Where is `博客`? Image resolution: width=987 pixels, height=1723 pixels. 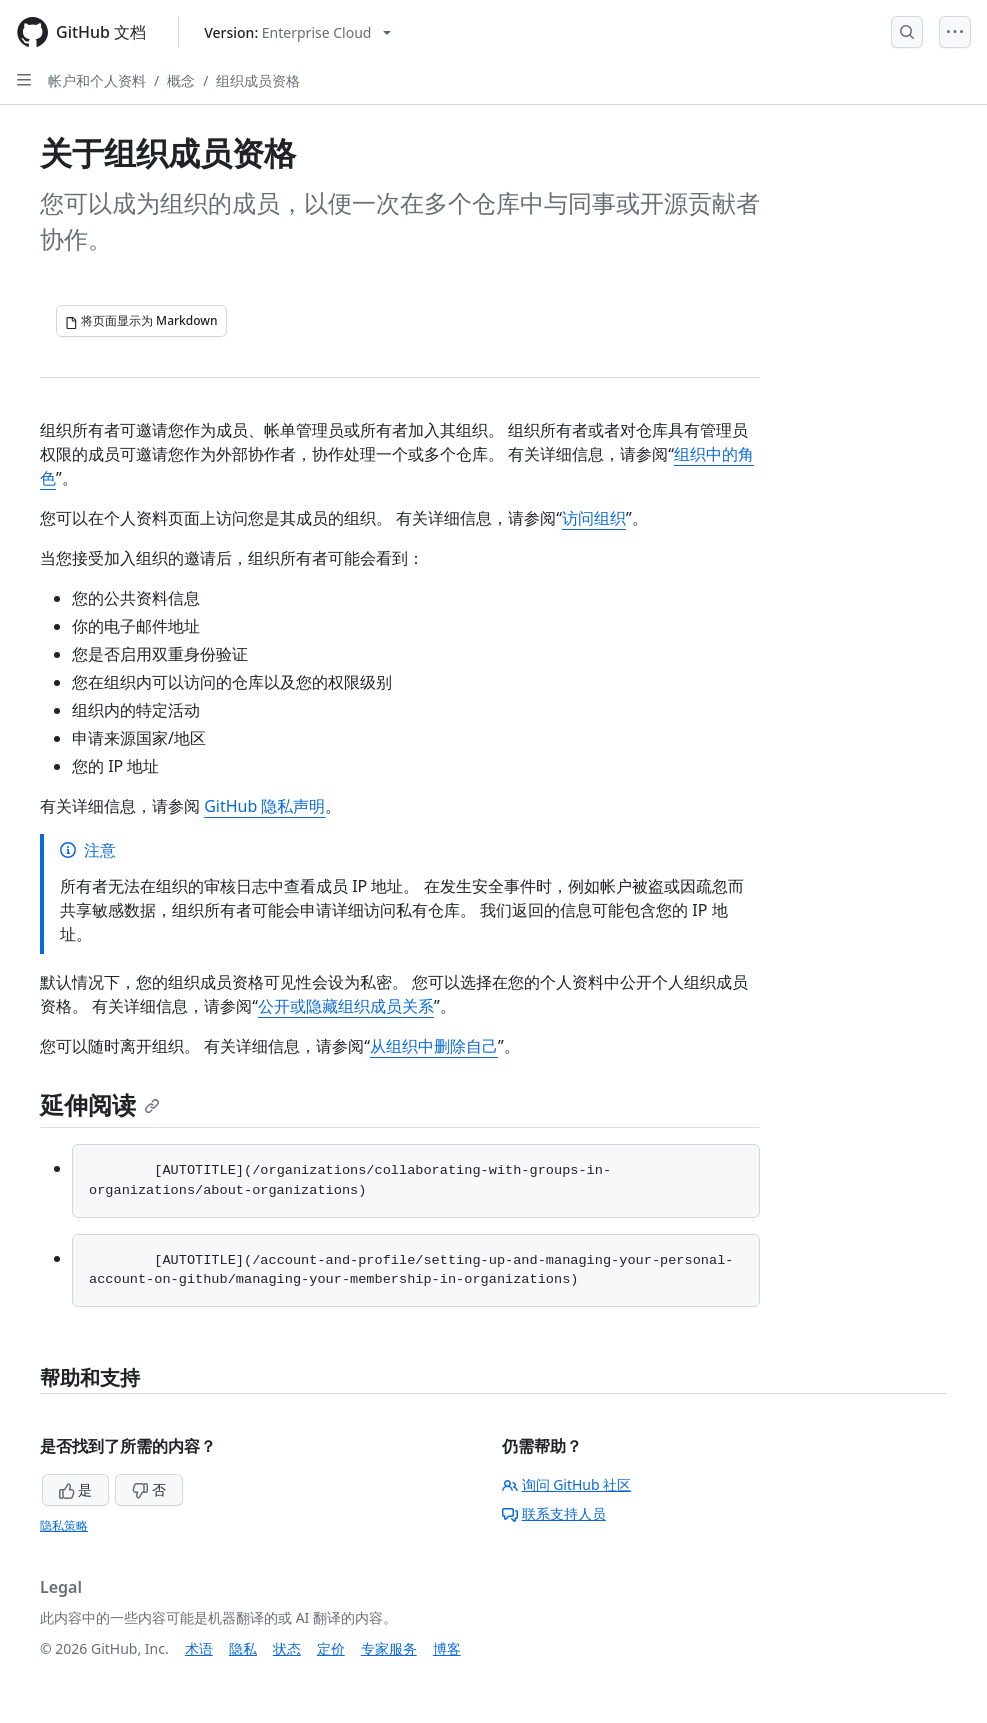
博客 is located at coordinates (447, 1648).